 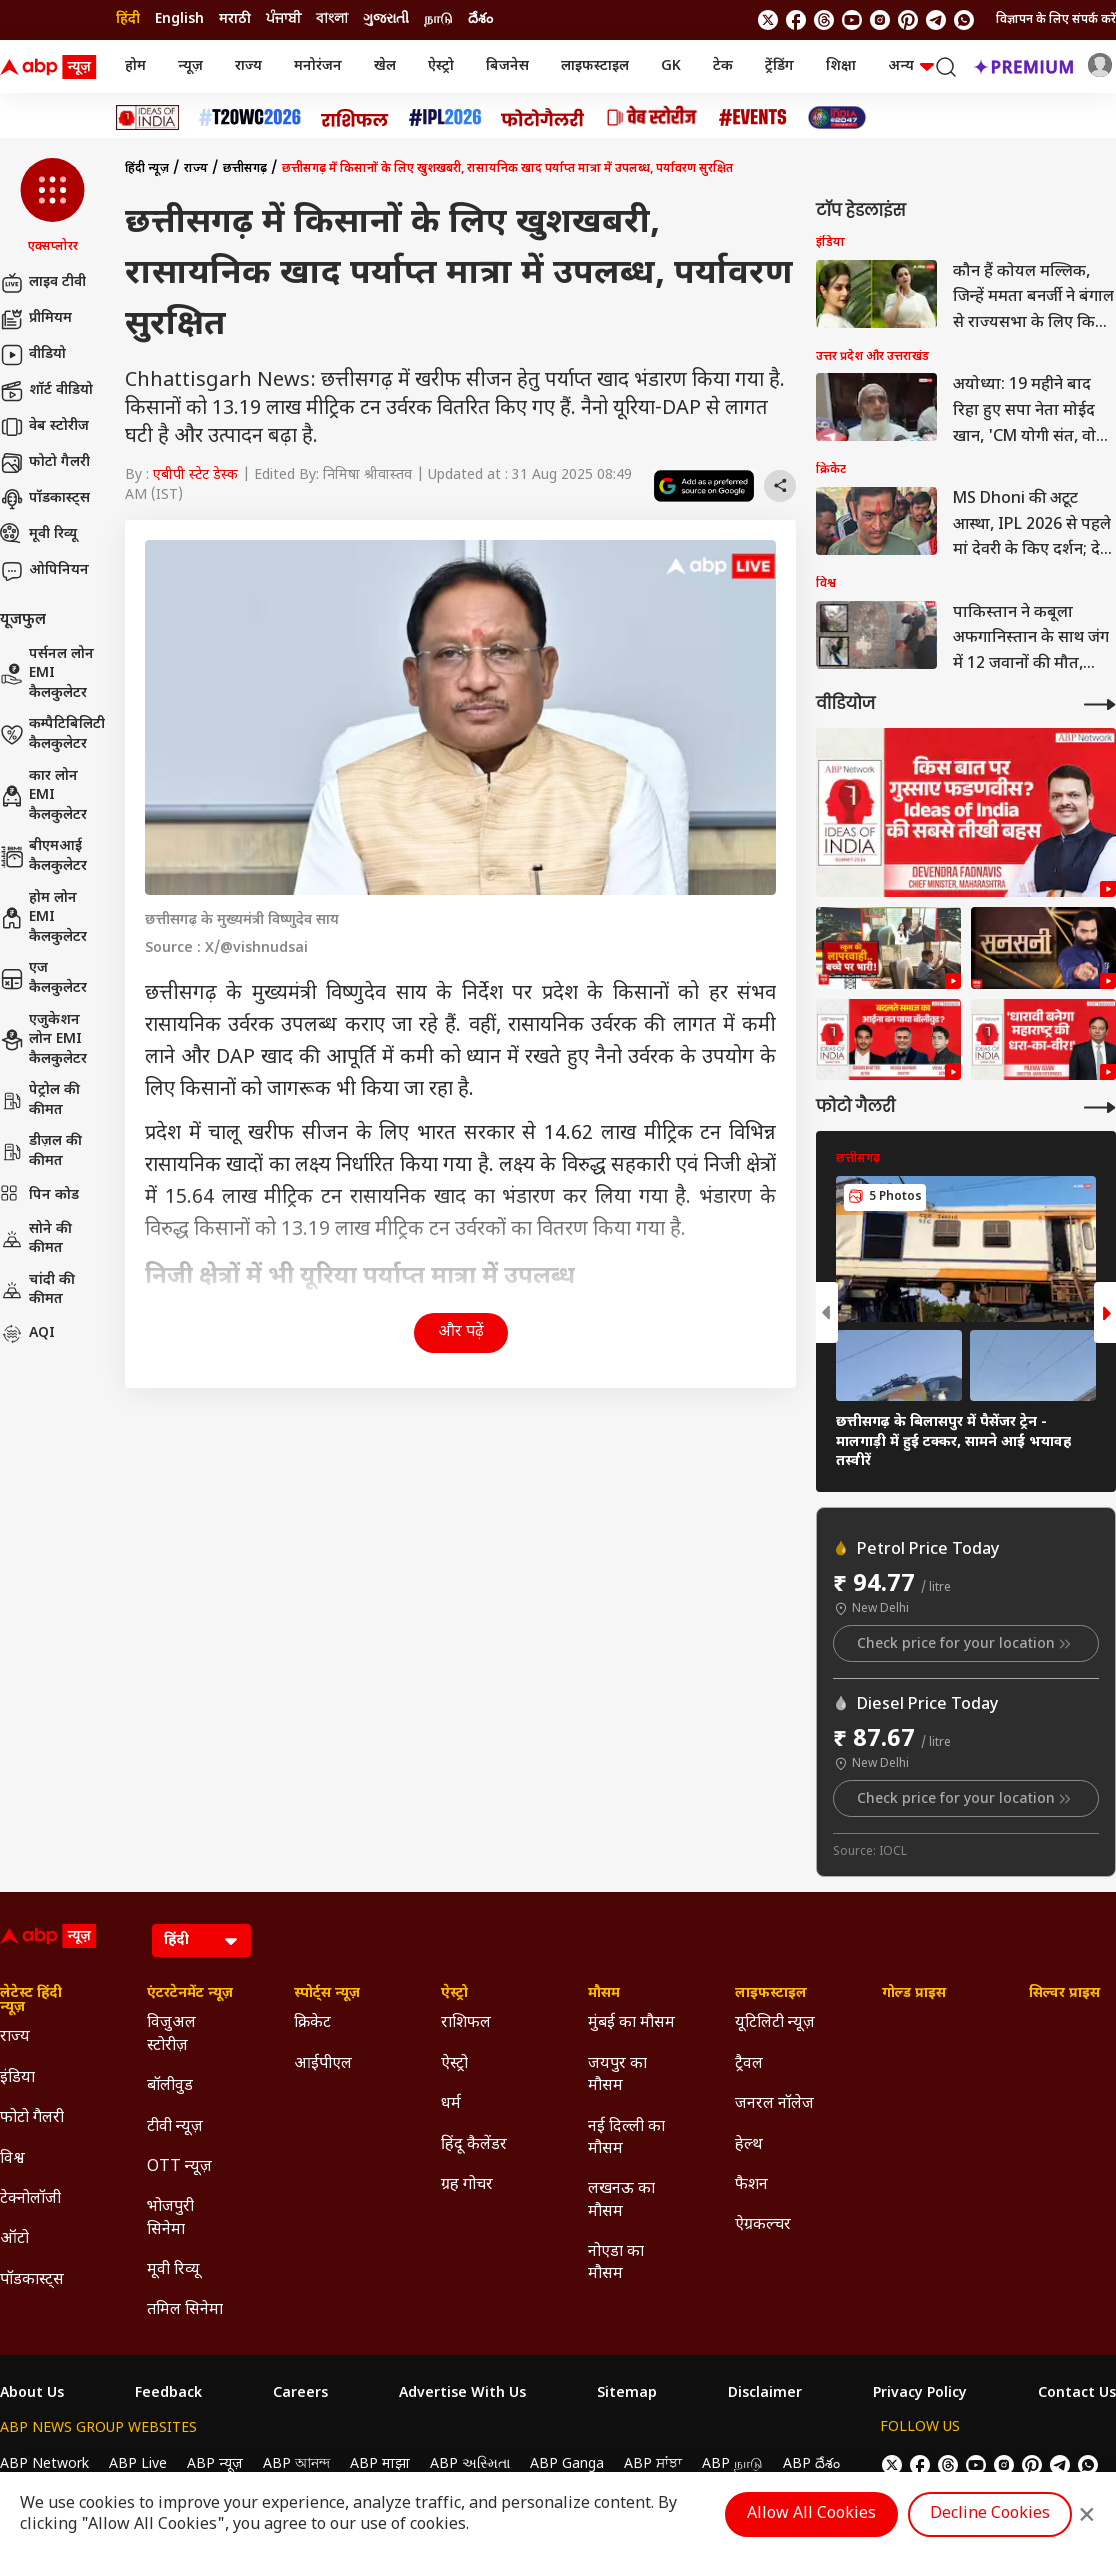 I want to click on लाइव टीवी, so click(x=43, y=283).